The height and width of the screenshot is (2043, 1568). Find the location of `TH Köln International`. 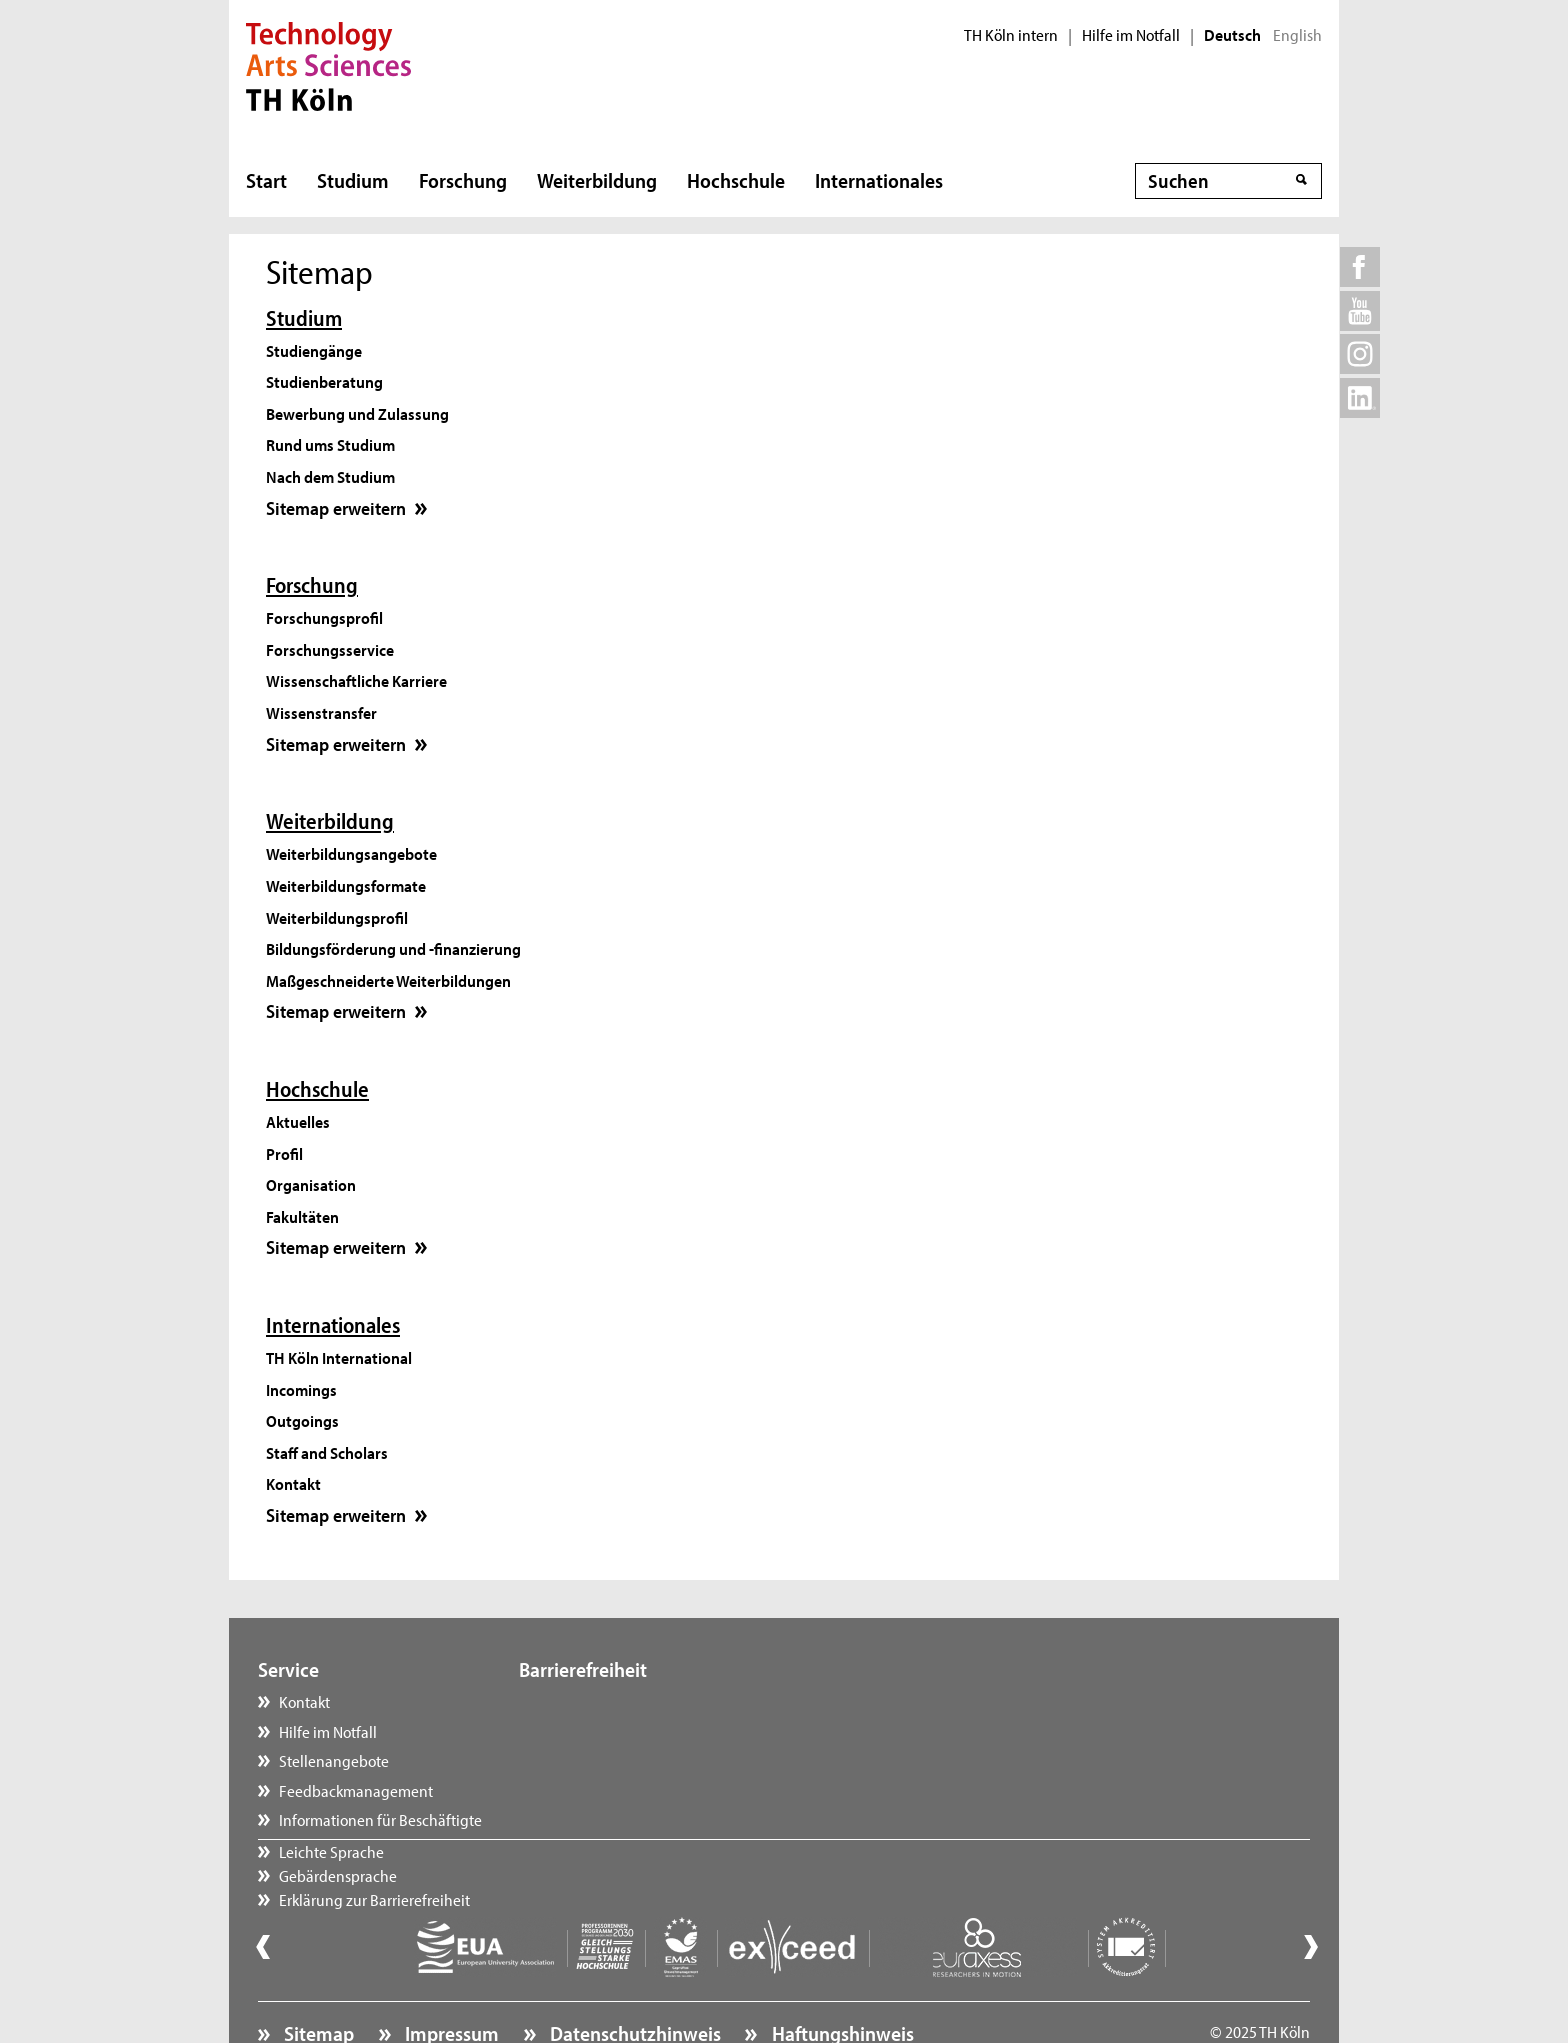

TH Köln International is located at coordinates (339, 1357).